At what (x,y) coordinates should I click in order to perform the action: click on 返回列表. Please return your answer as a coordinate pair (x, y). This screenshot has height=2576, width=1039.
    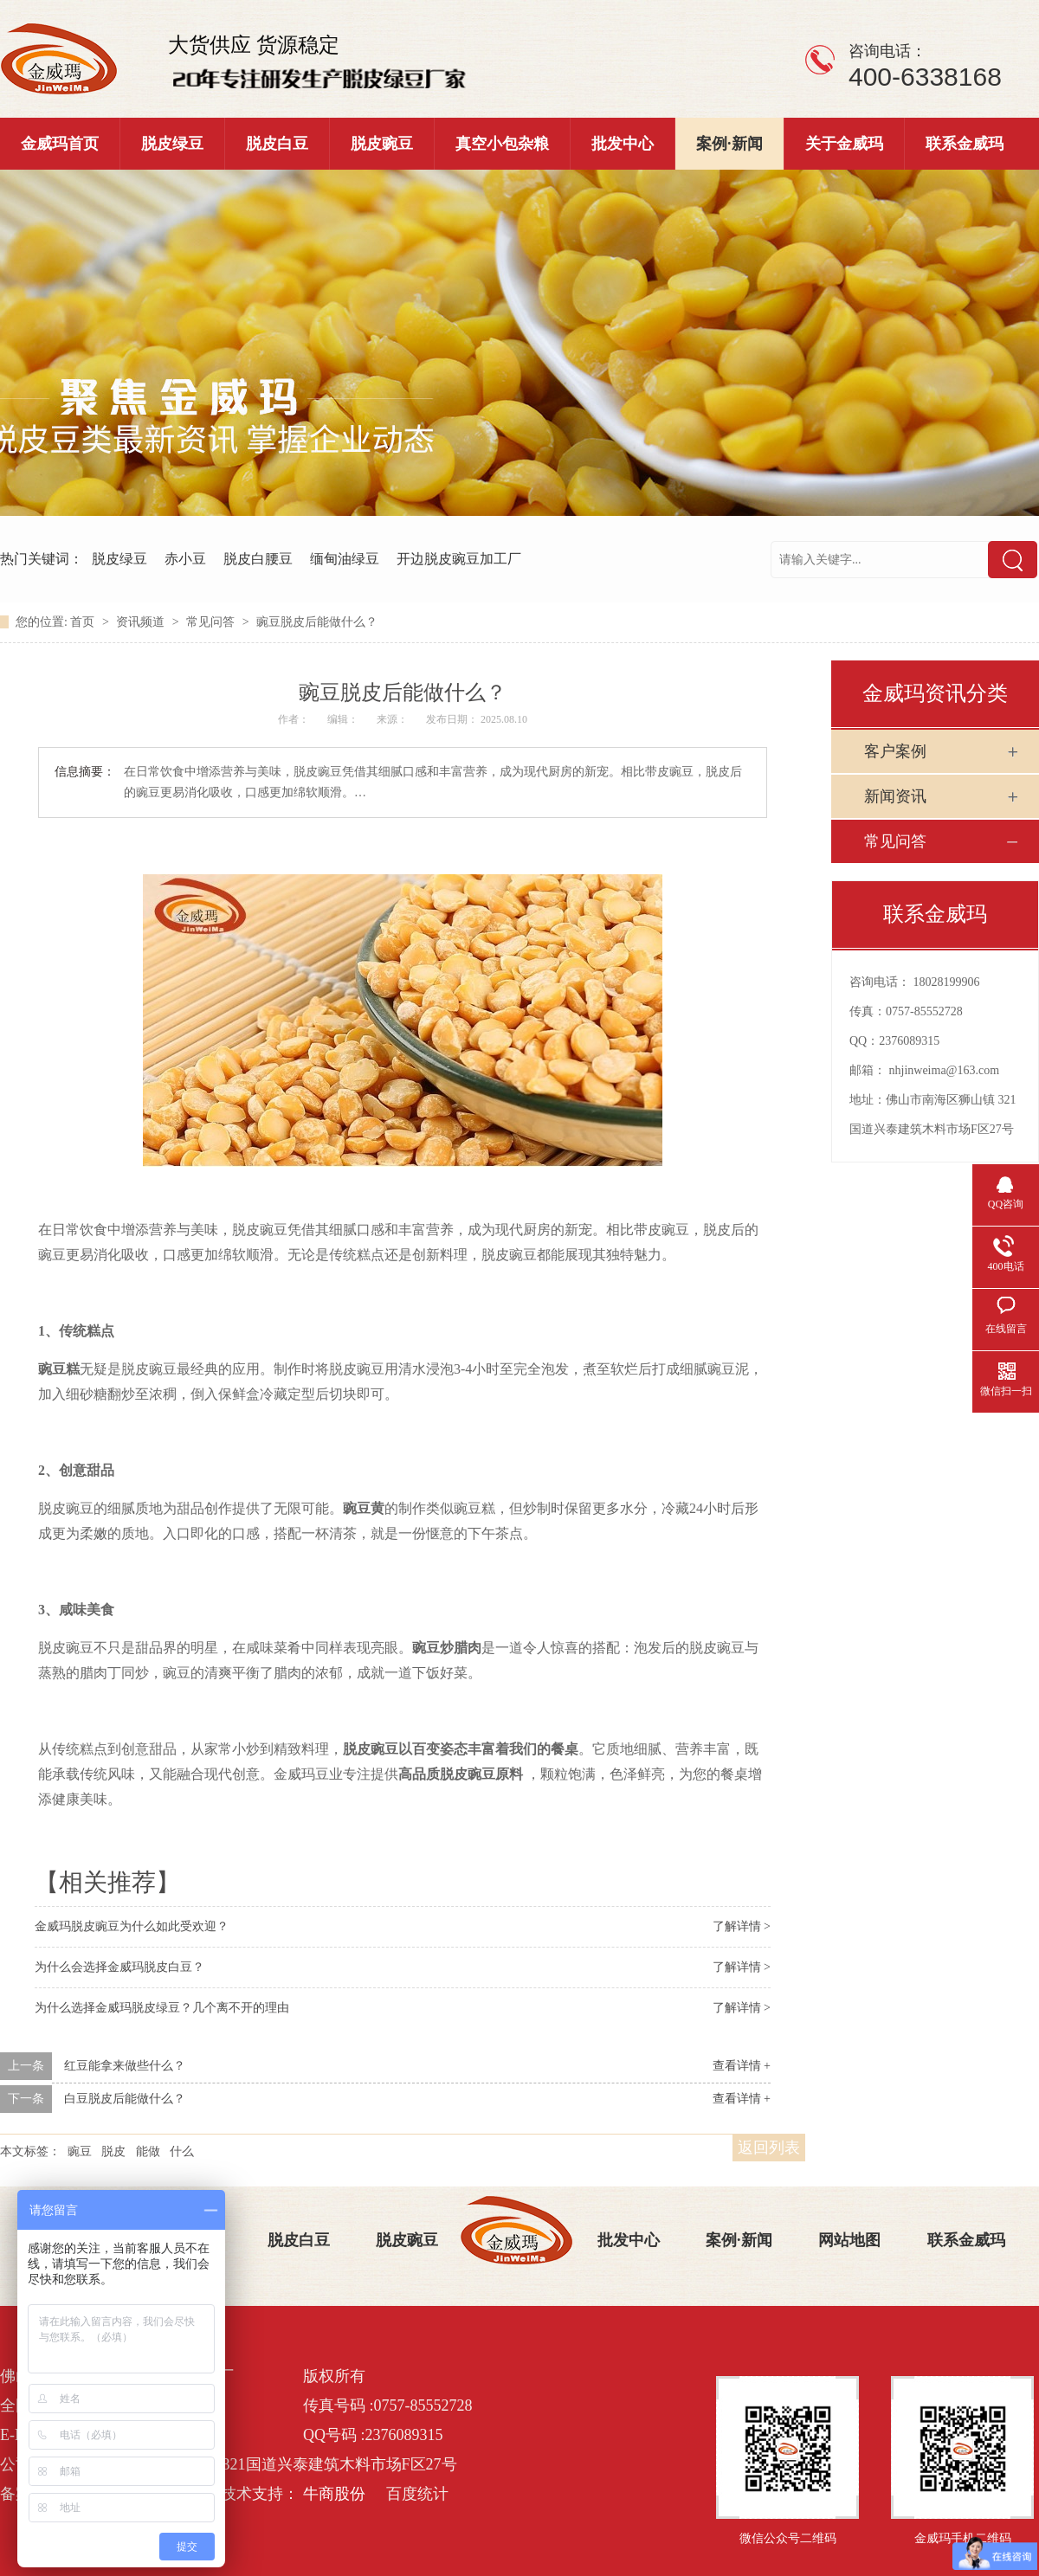
    Looking at the image, I should click on (769, 2147).